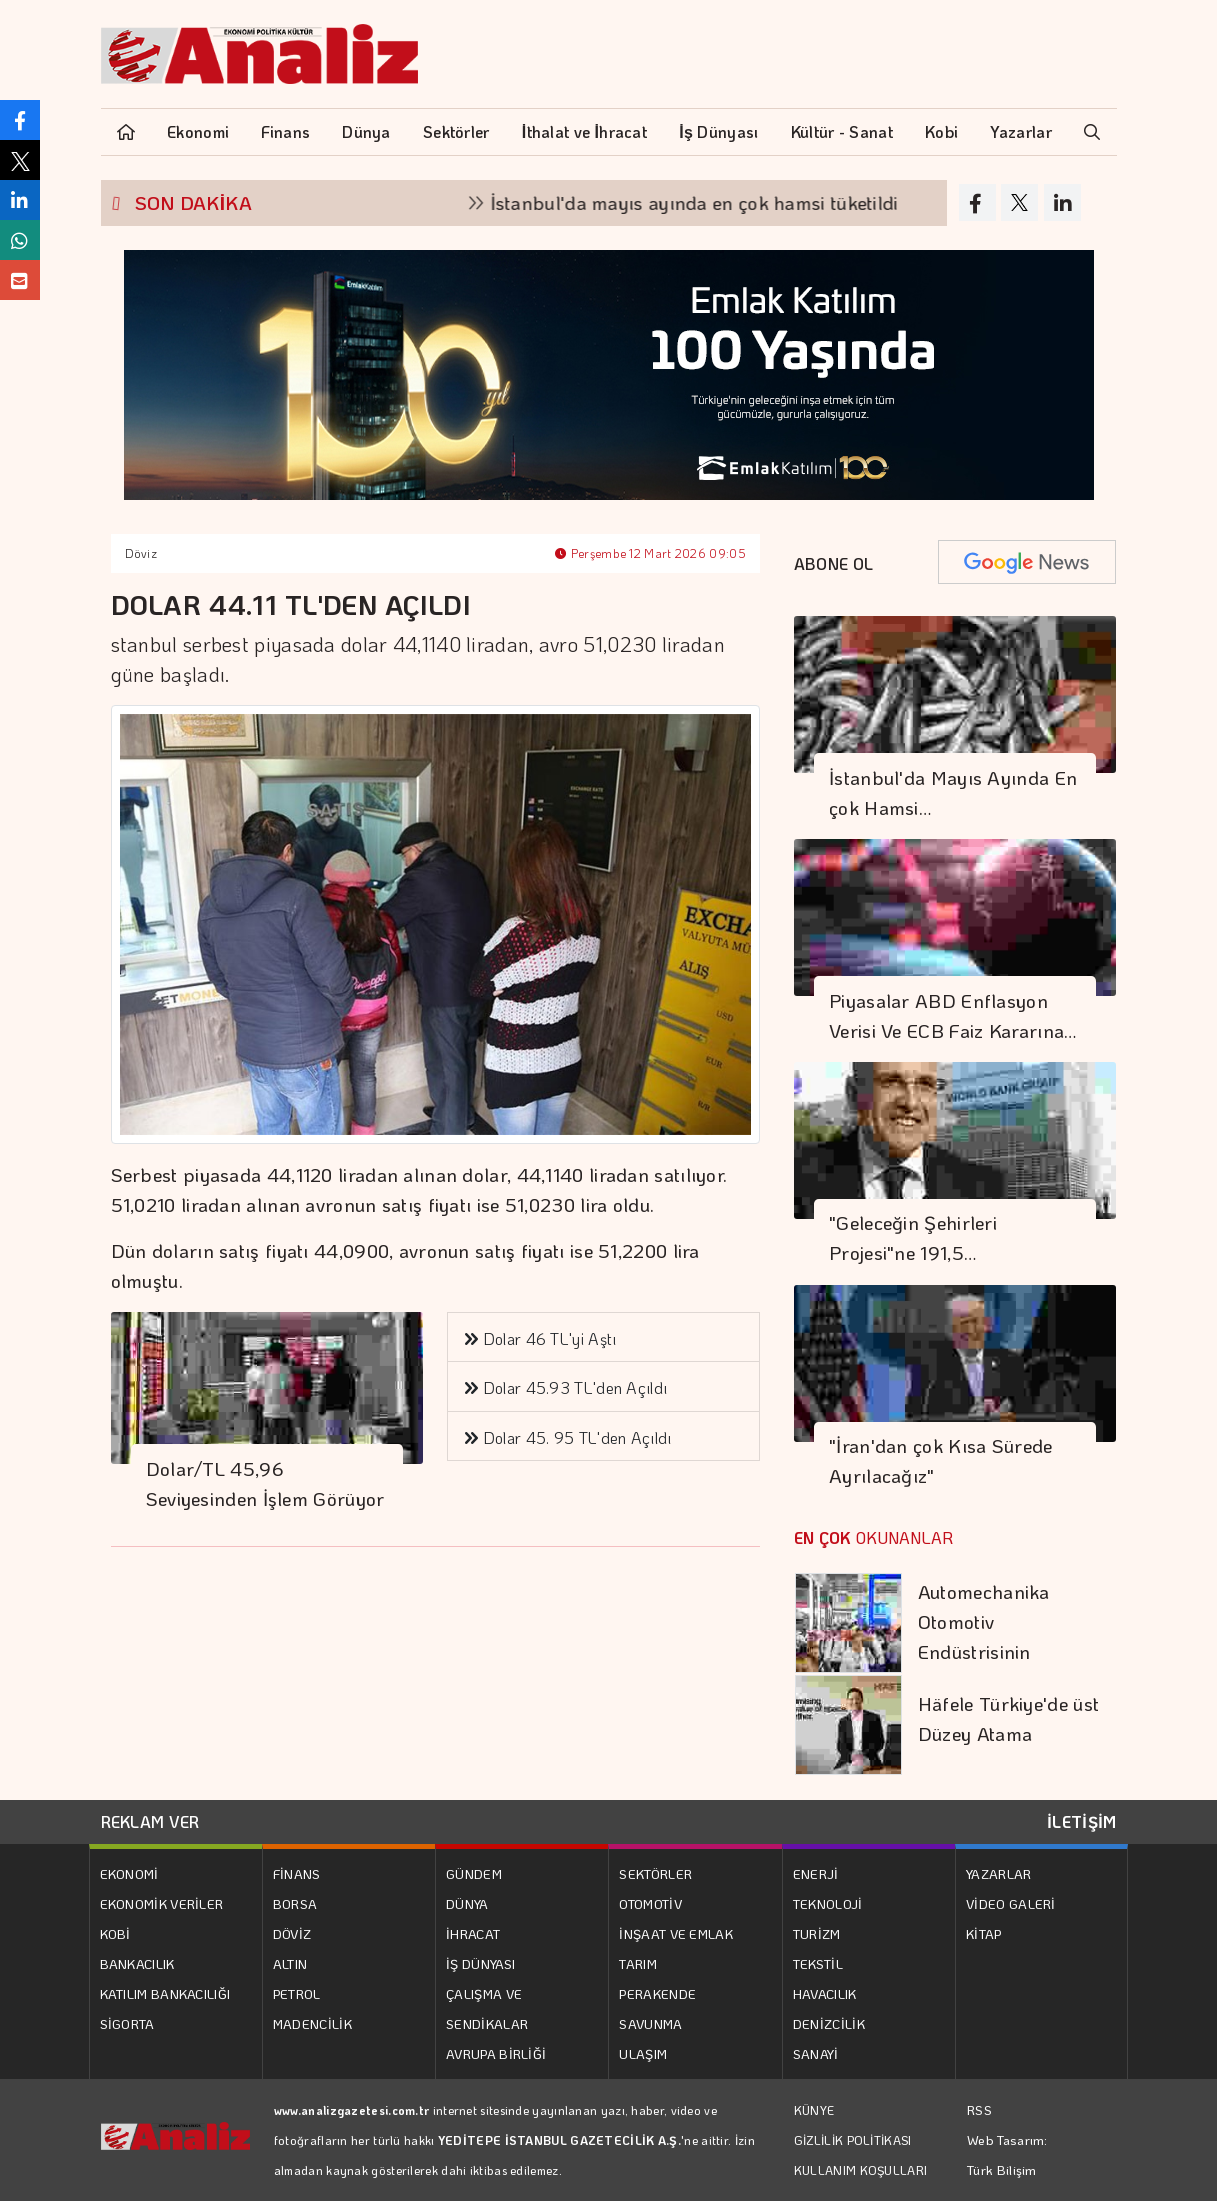 The height and width of the screenshot is (2201, 1217). What do you see at coordinates (825, 1993) in the screenshot?
I see `HAVACILIK` at bounding box center [825, 1993].